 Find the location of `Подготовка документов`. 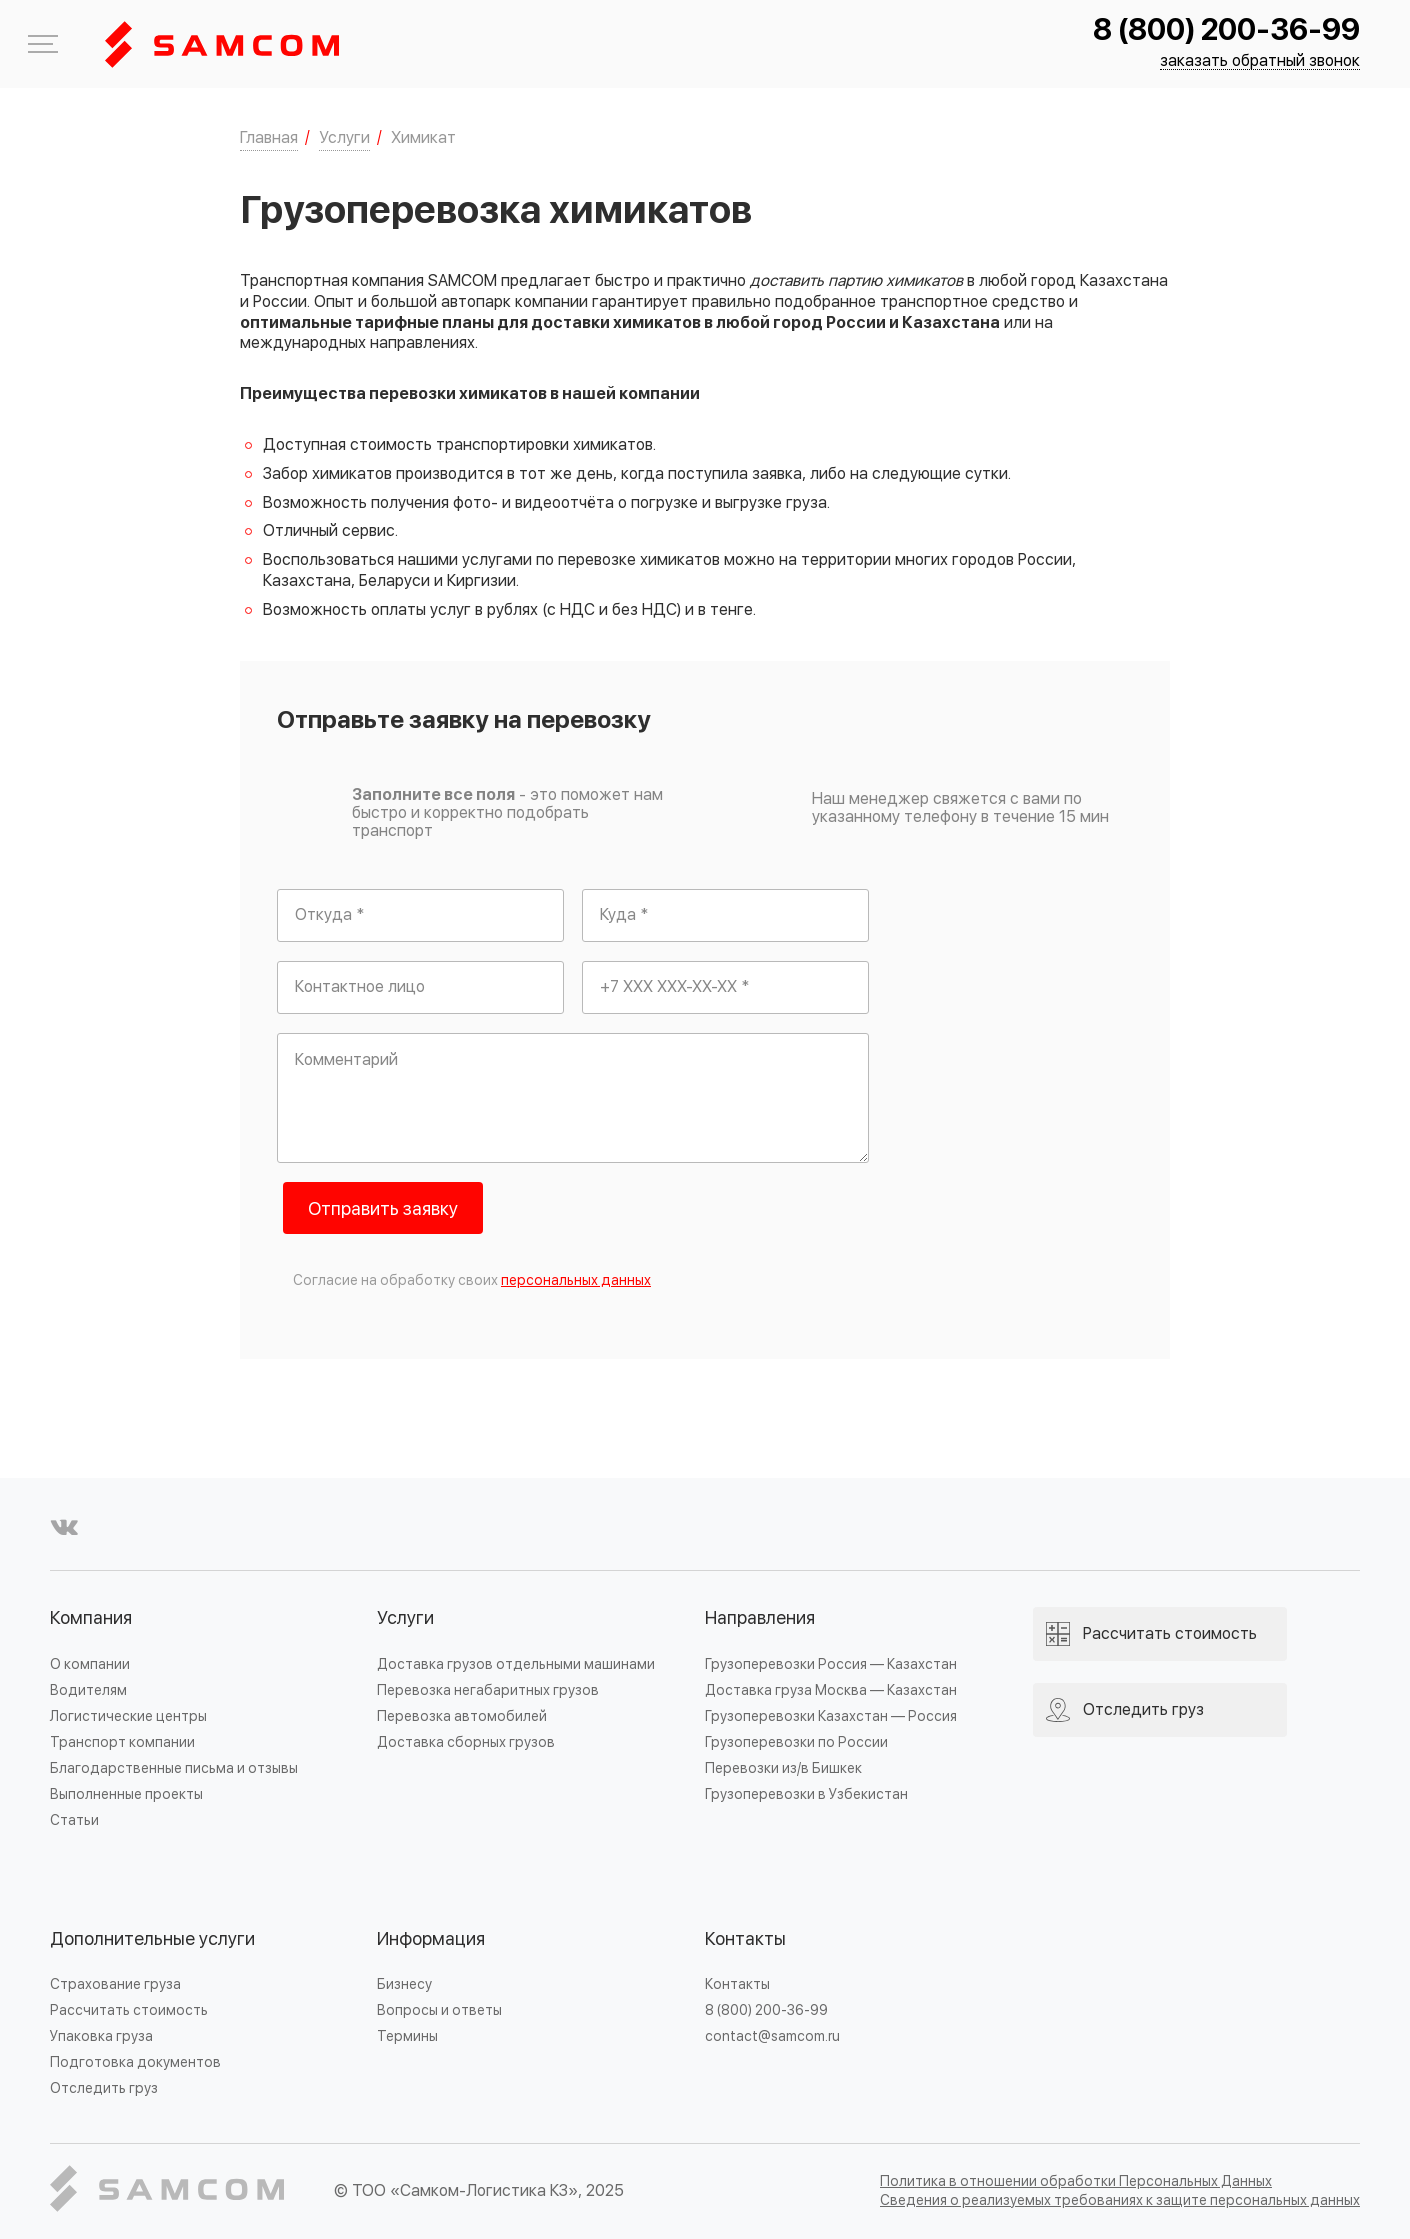

Подготовка документов is located at coordinates (135, 2062).